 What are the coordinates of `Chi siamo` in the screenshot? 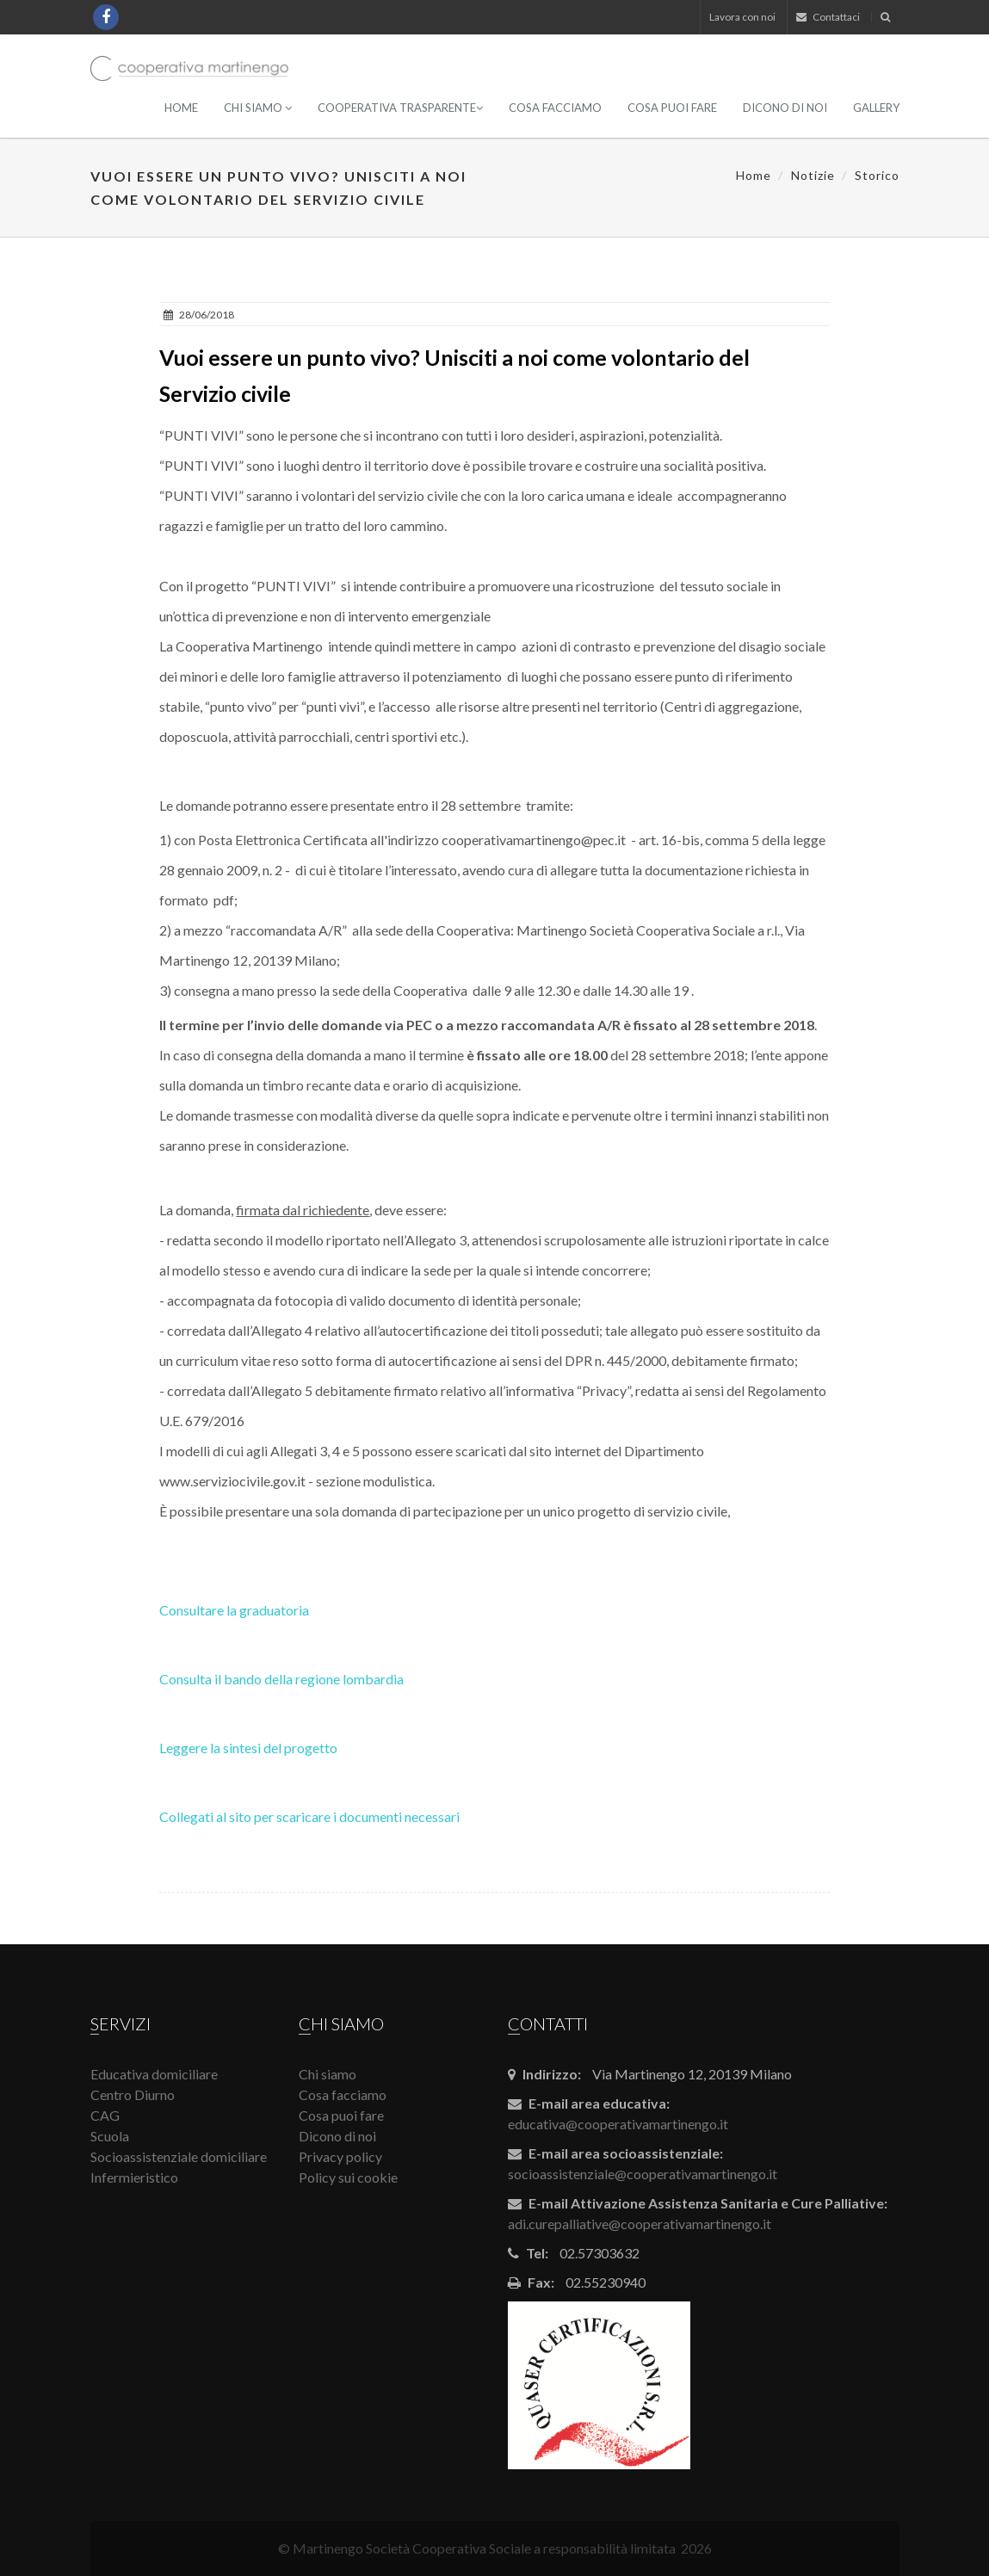 It's located at (258, 107).